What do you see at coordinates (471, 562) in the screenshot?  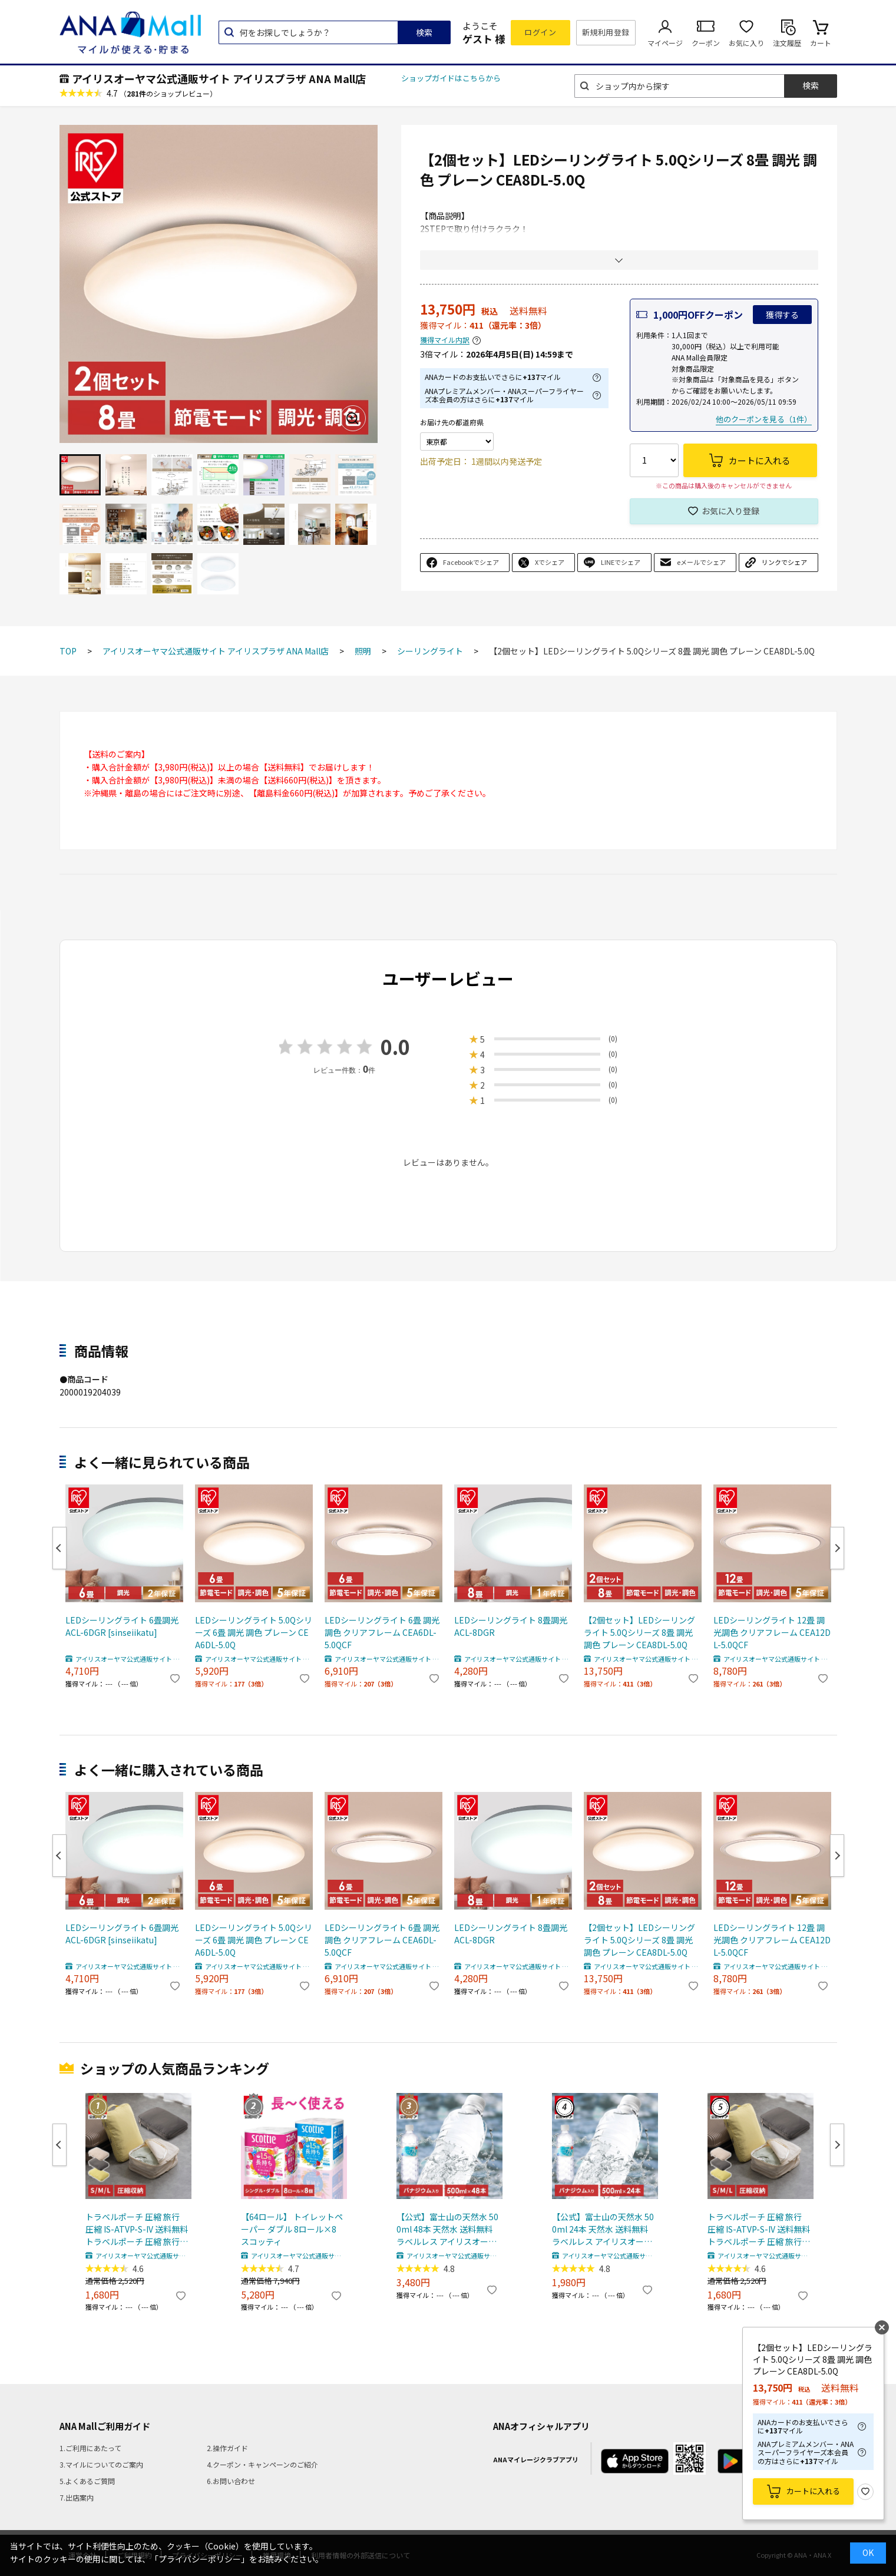 I see `Facebookでシェア` at bounding box center [471, 562].